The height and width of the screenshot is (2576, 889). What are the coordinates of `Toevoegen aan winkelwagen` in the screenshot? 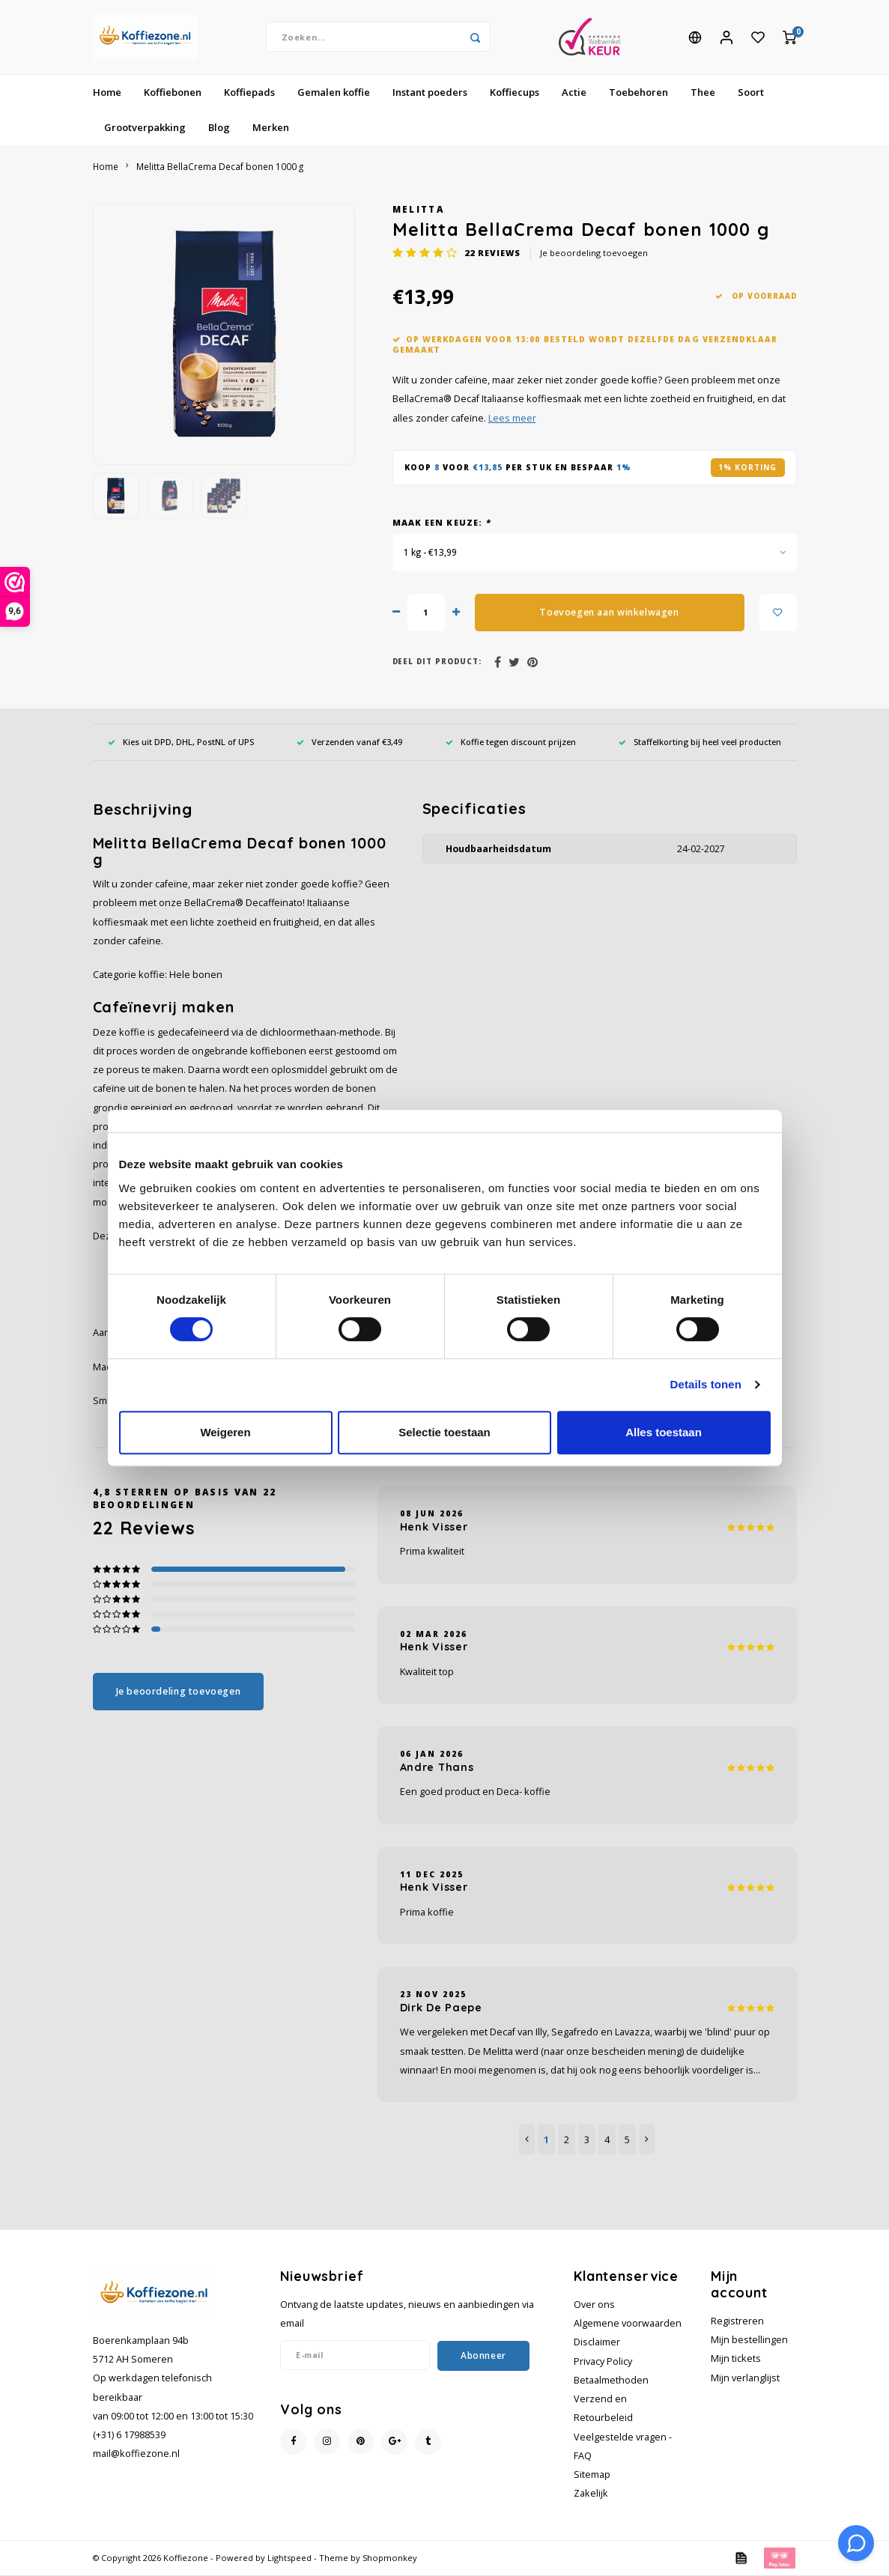 It's located at (609, 613).